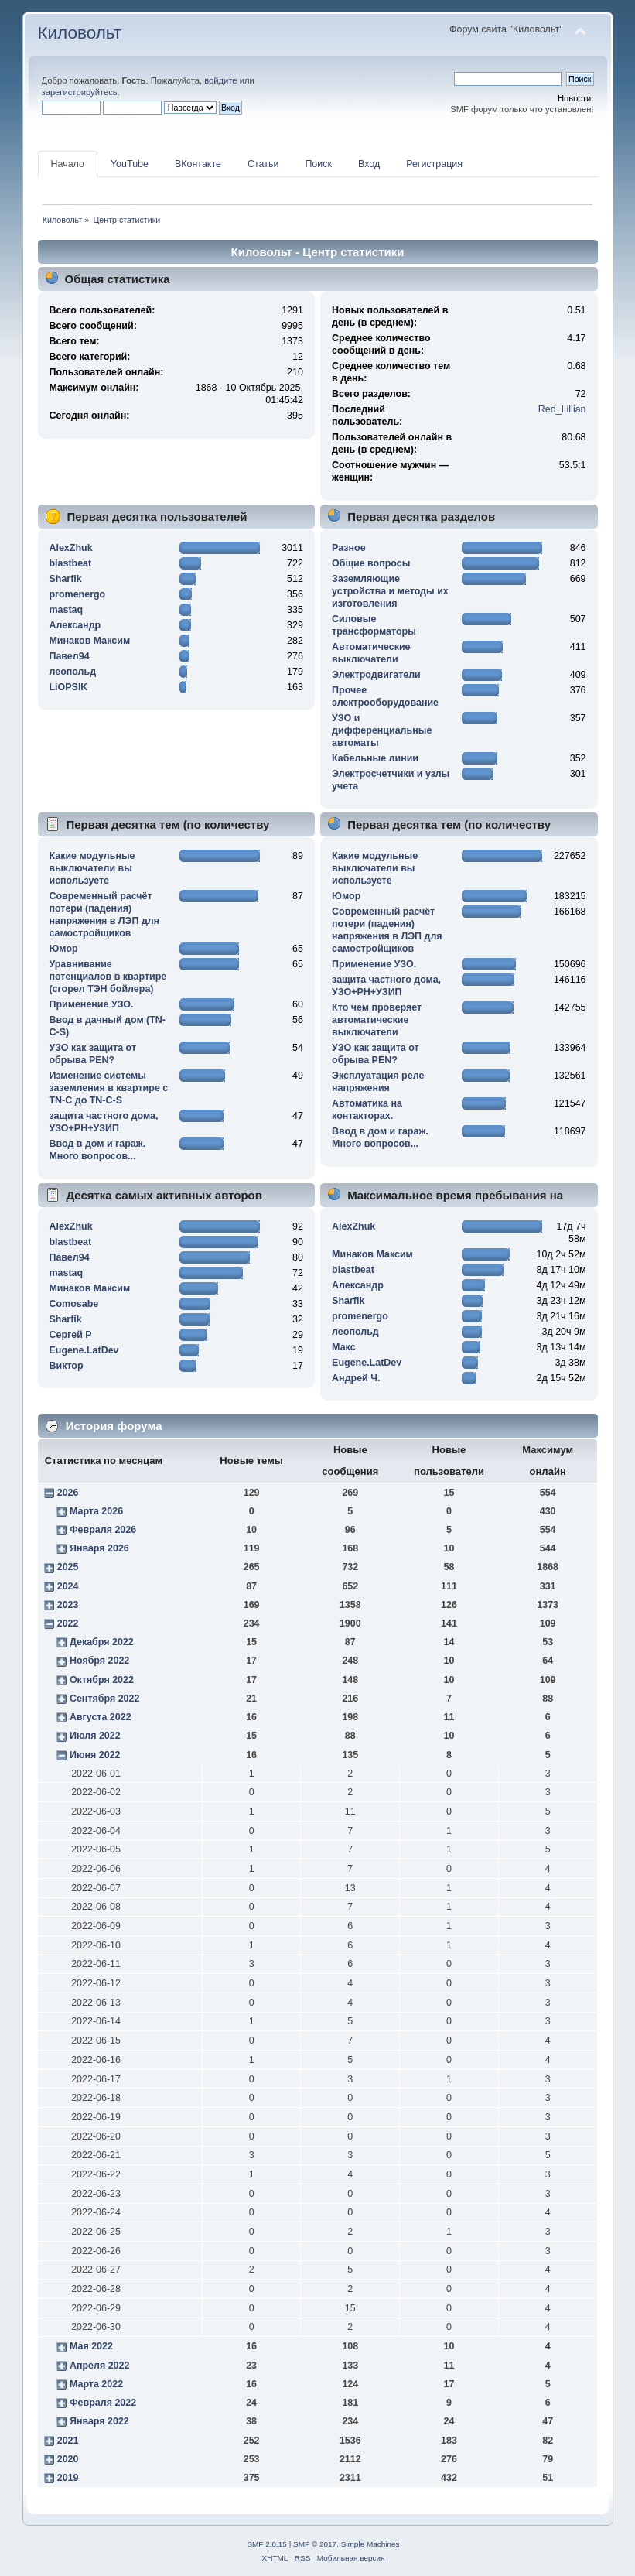  I want to click on SMF 2.0.15, so click(267, 2544).